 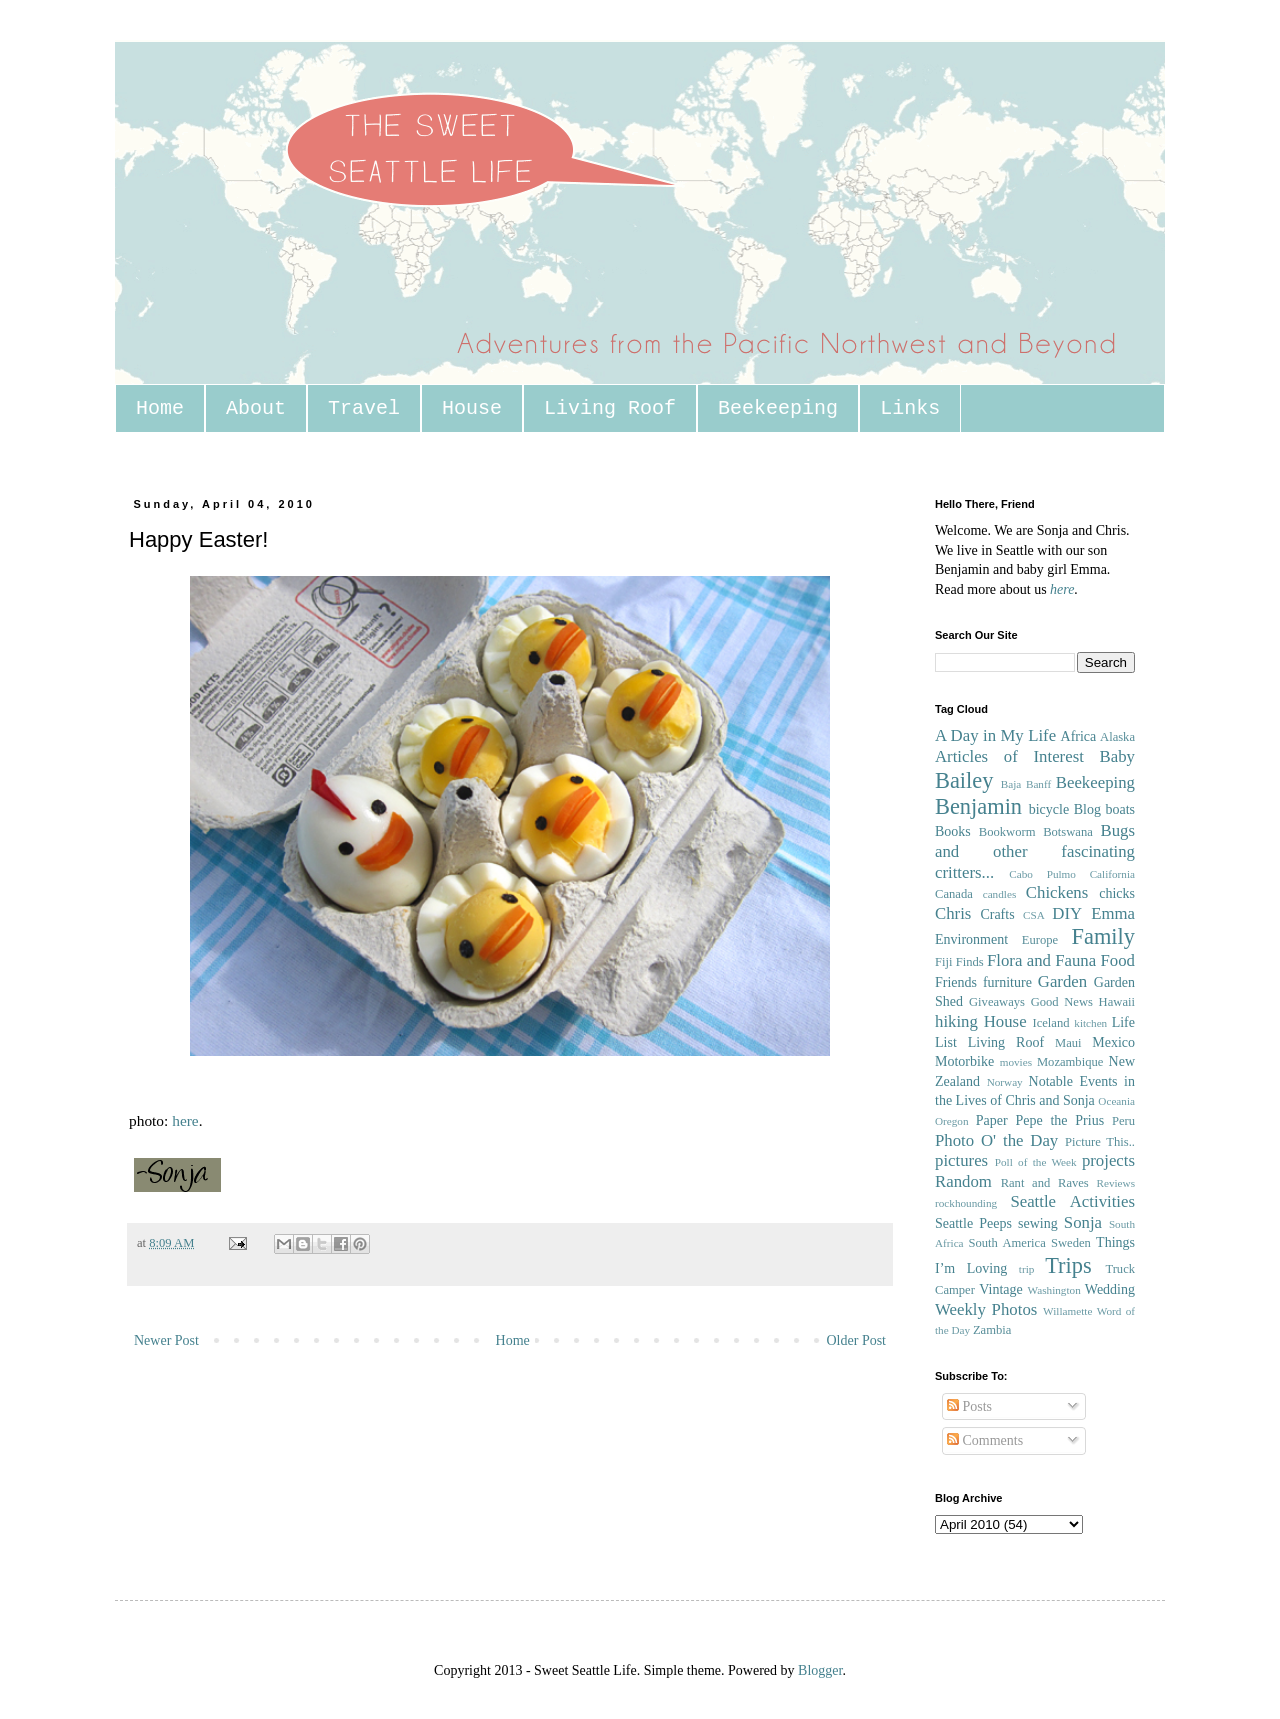 What do you see at coordinates (1087, 809) in the screenshot?
I see `Blog` at bounding box center [1087, 809].